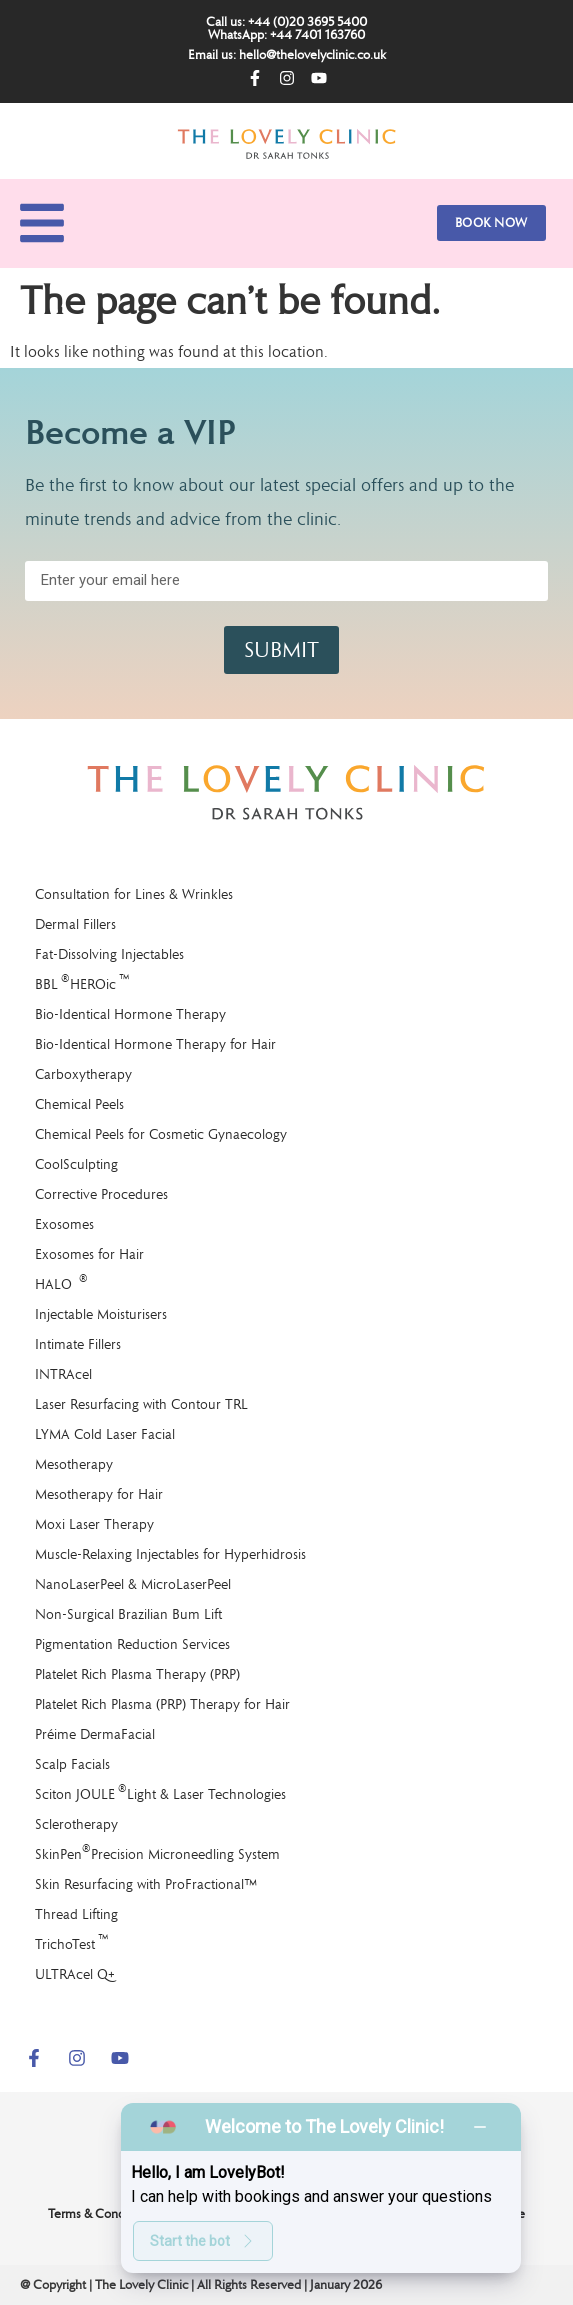  I want to click on Corrective Procedures, so click(101, 1194).